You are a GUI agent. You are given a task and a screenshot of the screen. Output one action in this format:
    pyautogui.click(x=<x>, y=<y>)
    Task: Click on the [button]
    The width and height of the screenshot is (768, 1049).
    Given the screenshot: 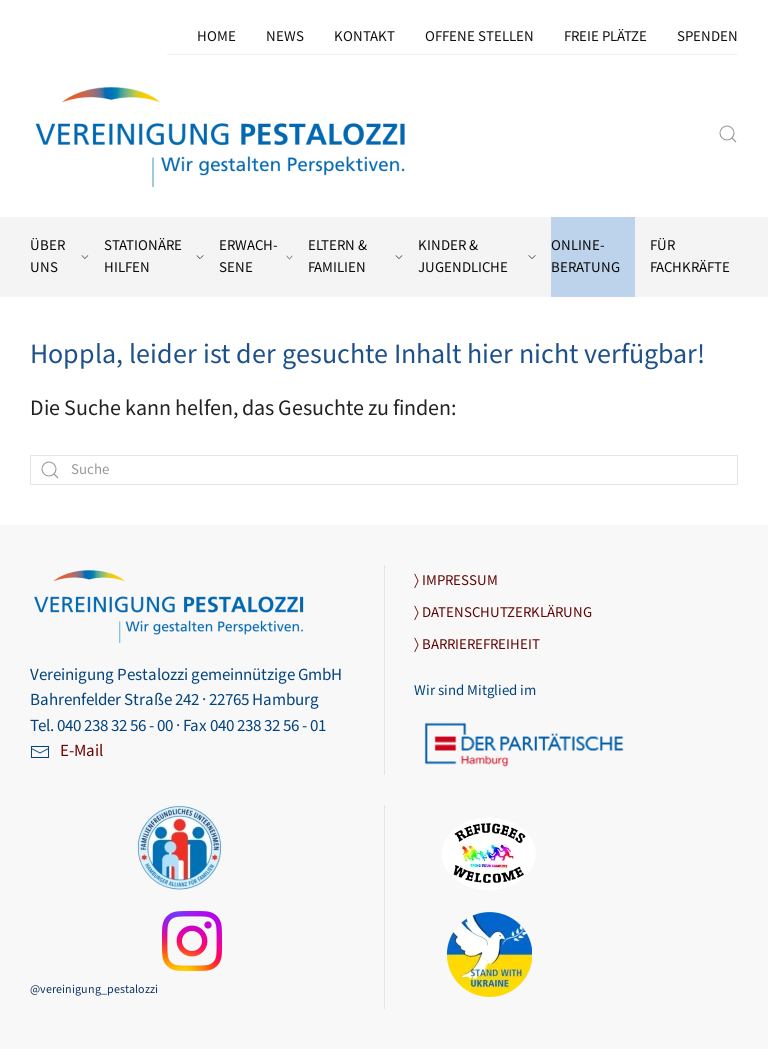 What is the action you would take?
    pyautogui.click(x=728, y=134)
    